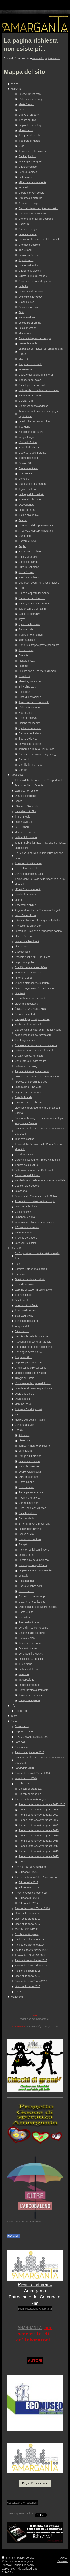  I want to click on La bolla, so click(23, 286).